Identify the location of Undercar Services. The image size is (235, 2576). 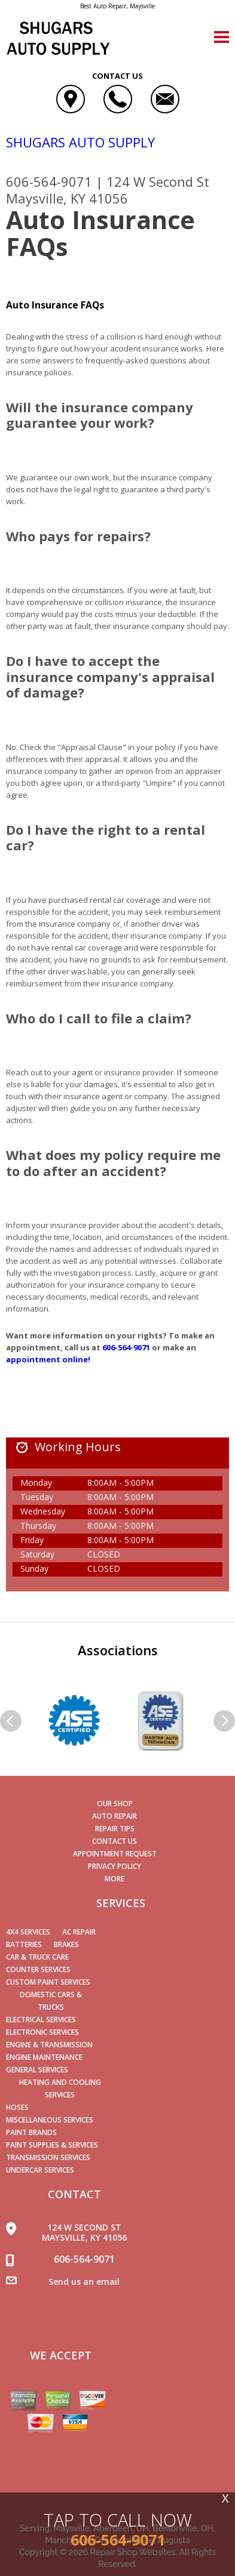
(40, 2170).